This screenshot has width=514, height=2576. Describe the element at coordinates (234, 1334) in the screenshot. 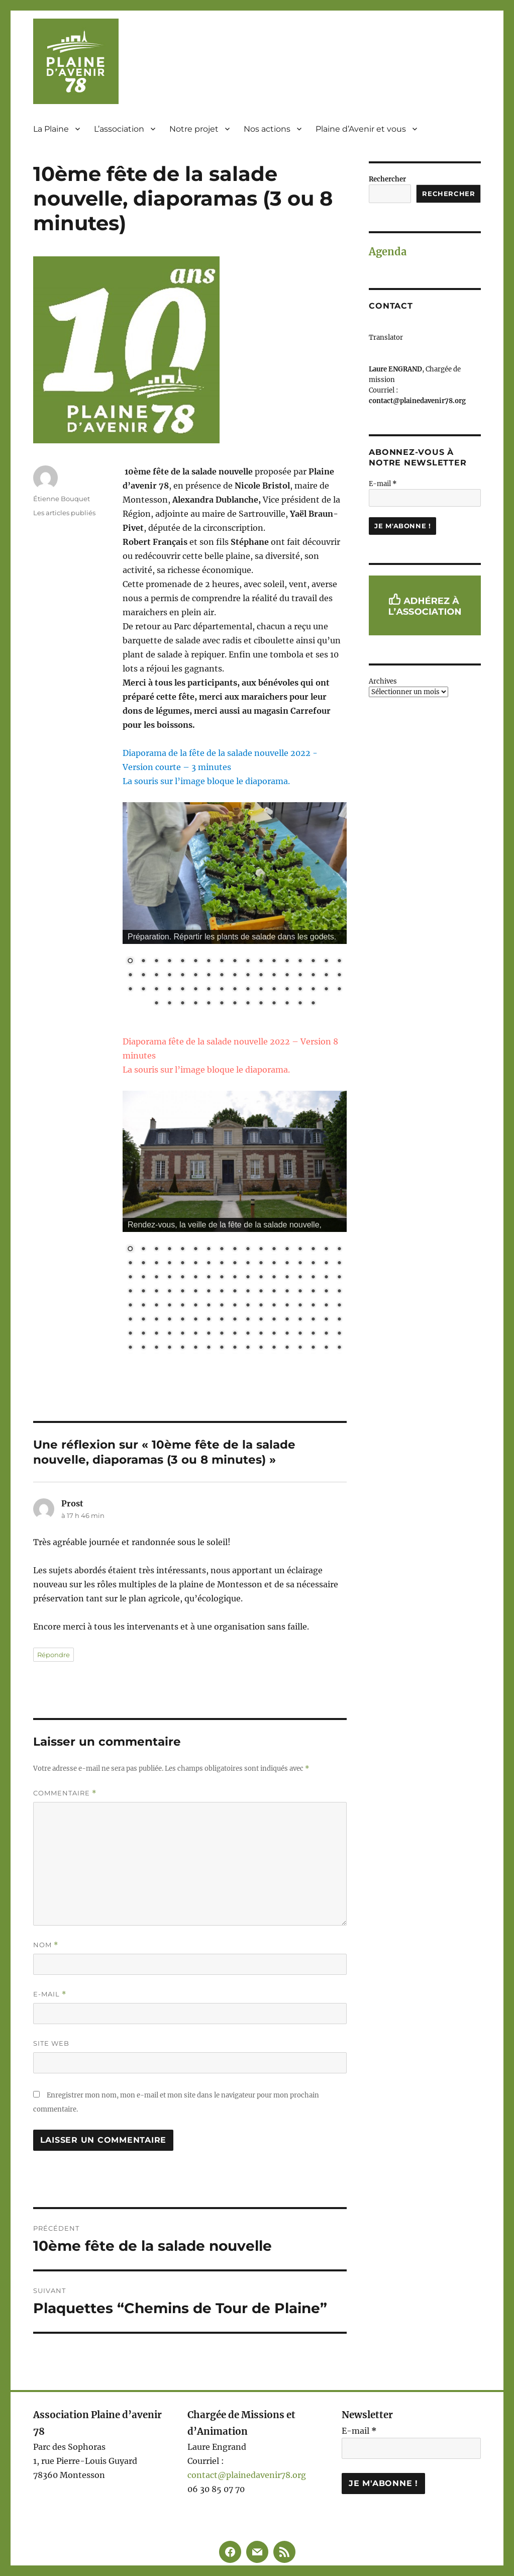

I see `111 [Show slide 111 of 136]` at that location.